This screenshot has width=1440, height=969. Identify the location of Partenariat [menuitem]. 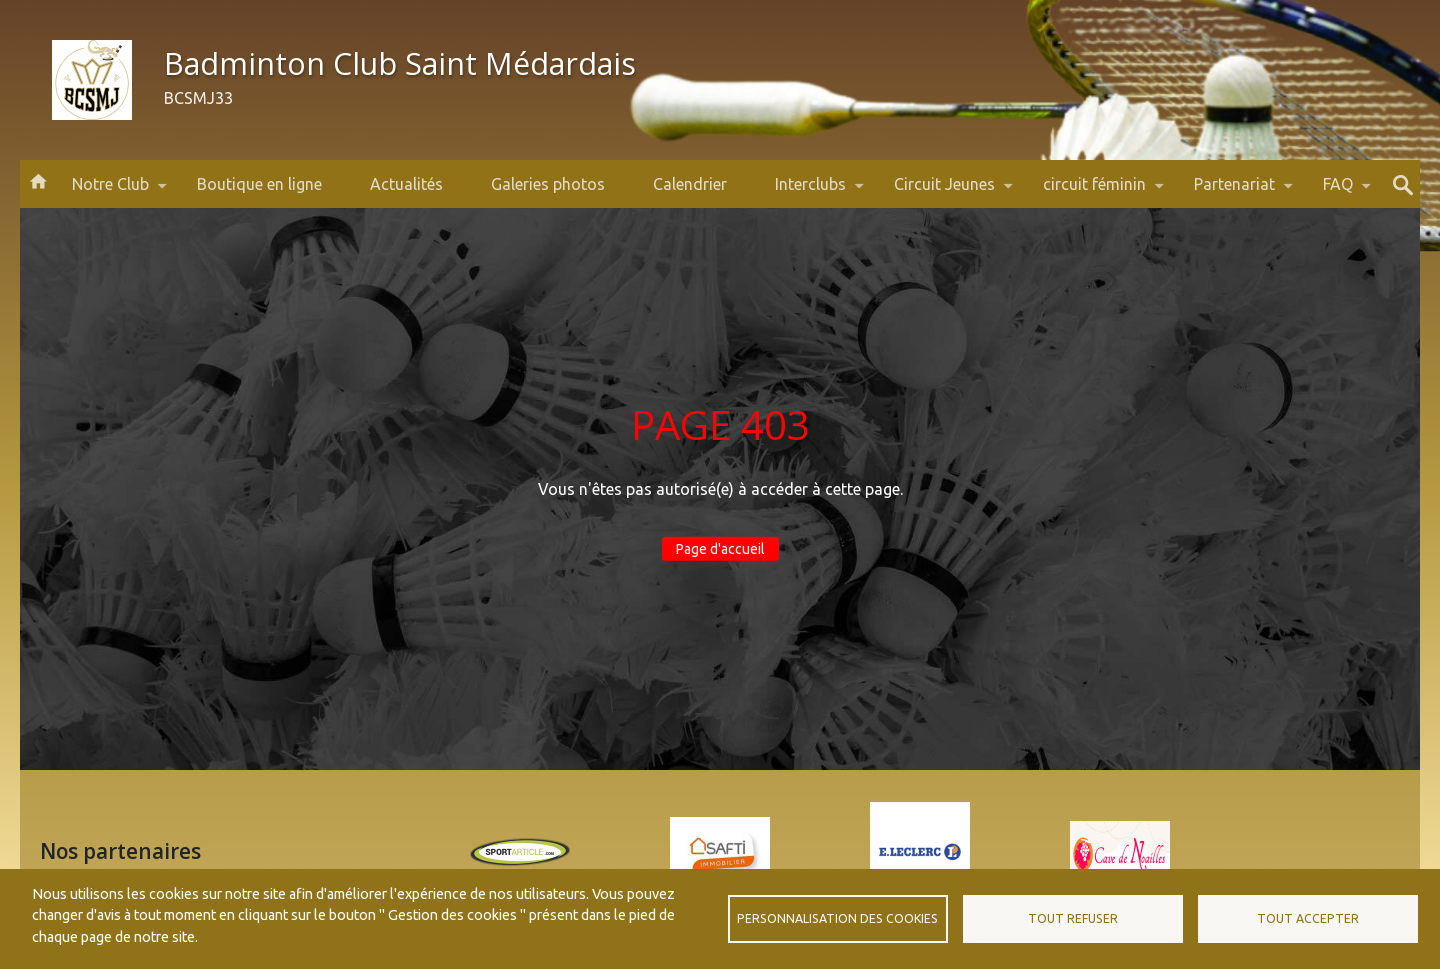
(1234, 191).